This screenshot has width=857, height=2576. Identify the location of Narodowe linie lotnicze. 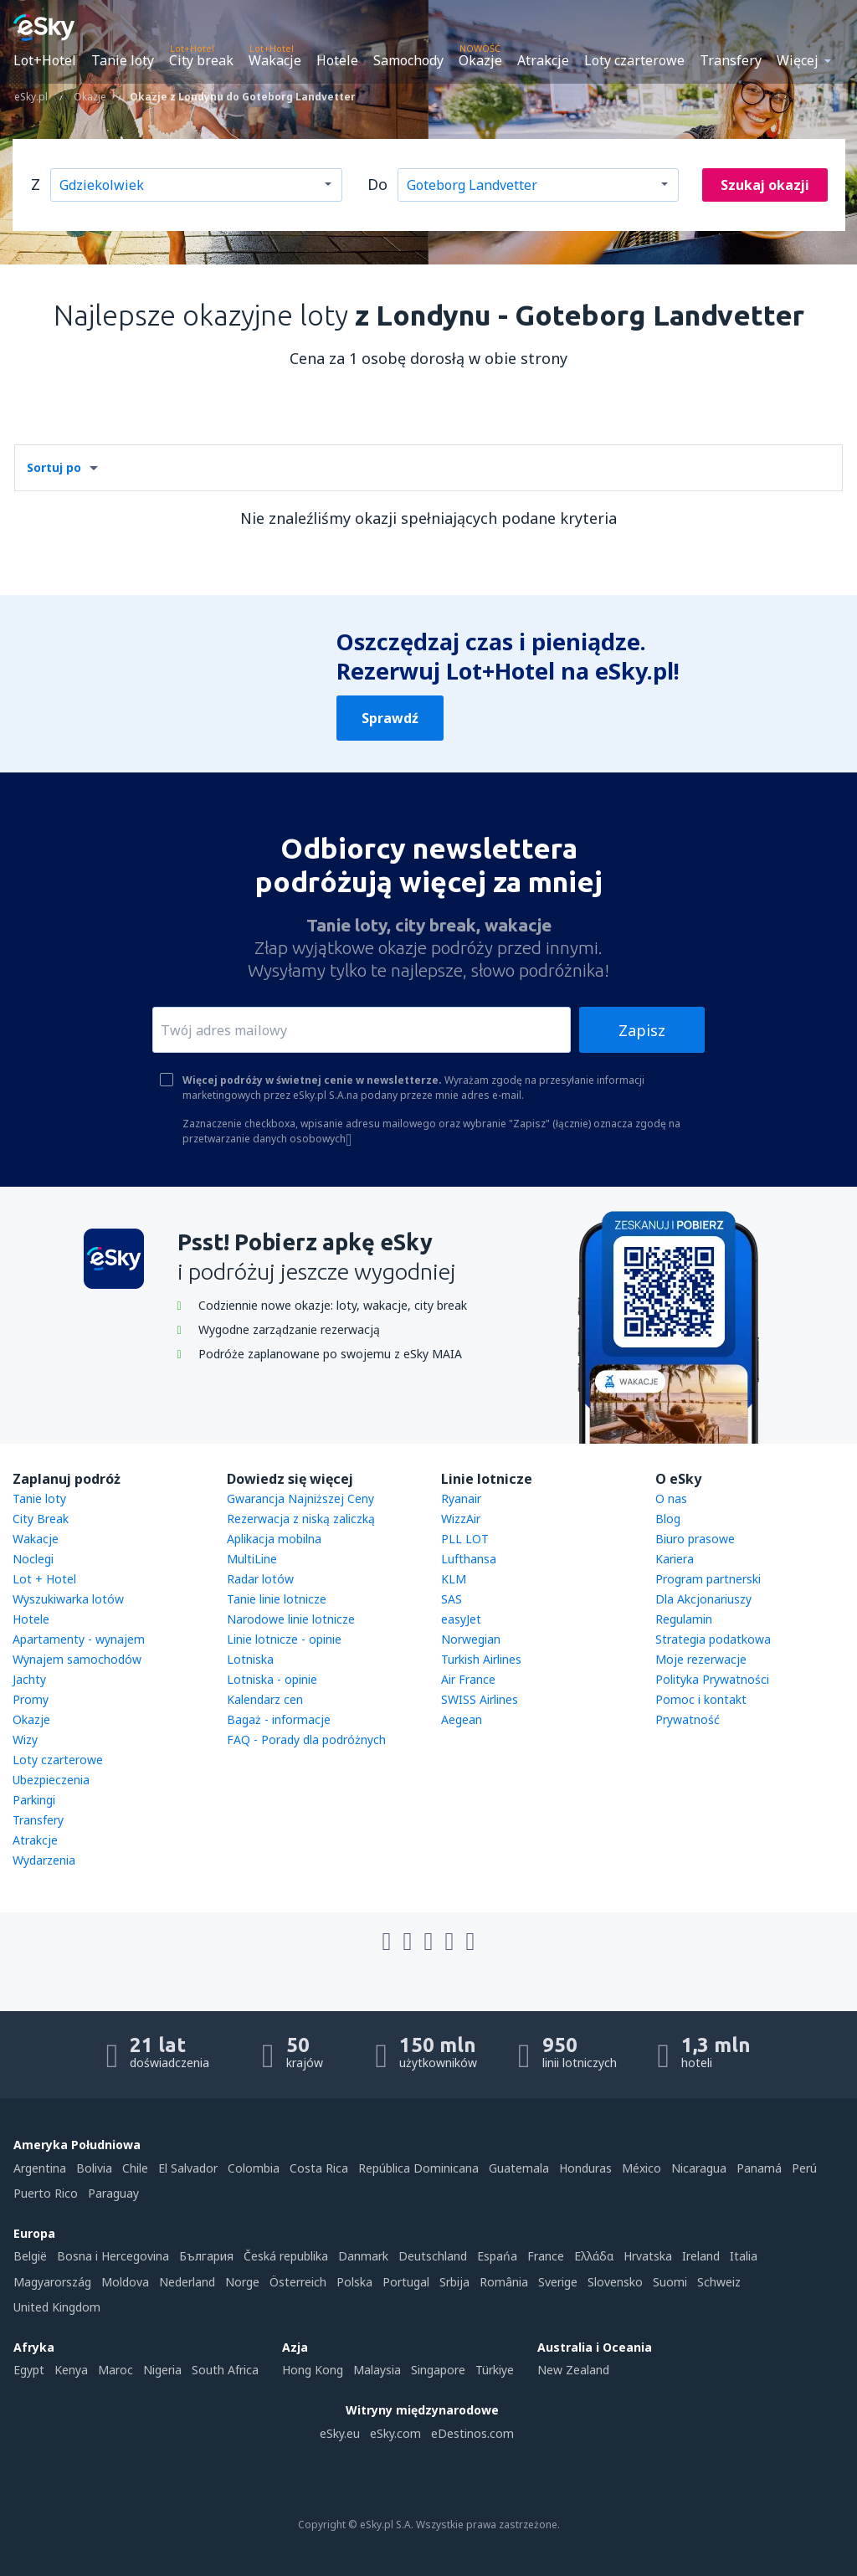
(291, 1619).